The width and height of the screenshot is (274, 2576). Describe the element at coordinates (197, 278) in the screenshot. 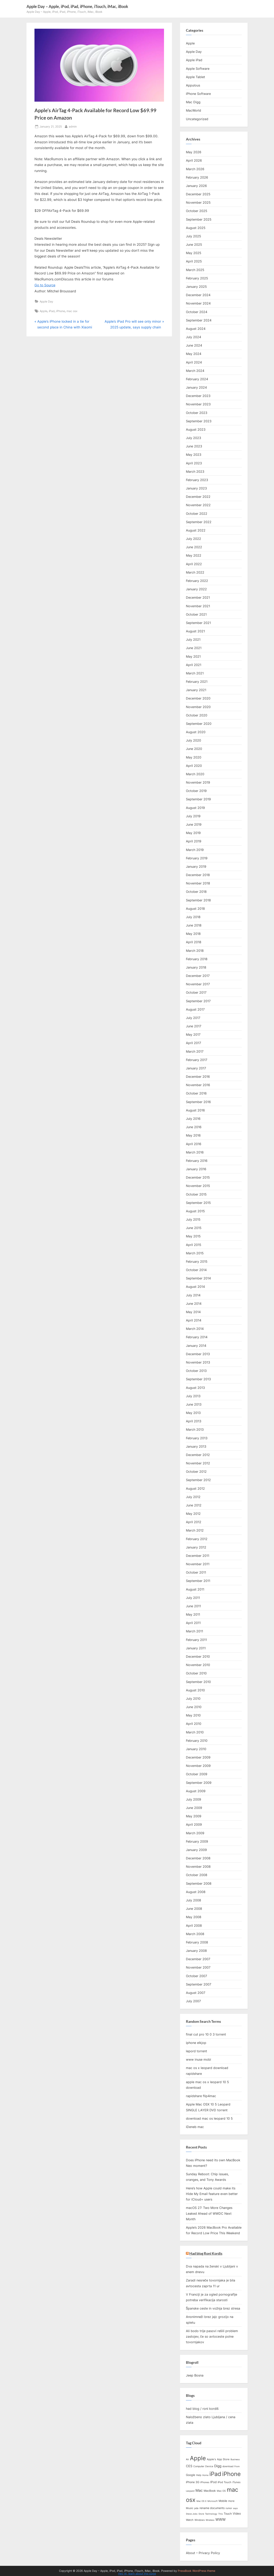

I see `February 2025` at that location.